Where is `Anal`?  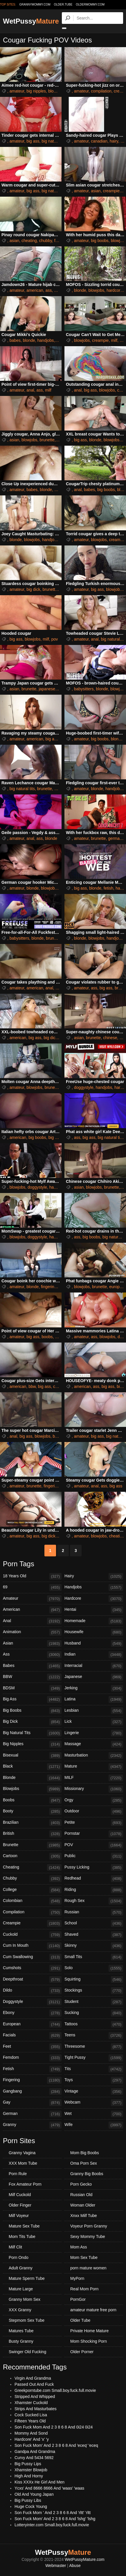
Anal is located at coordinates (32, 1621).